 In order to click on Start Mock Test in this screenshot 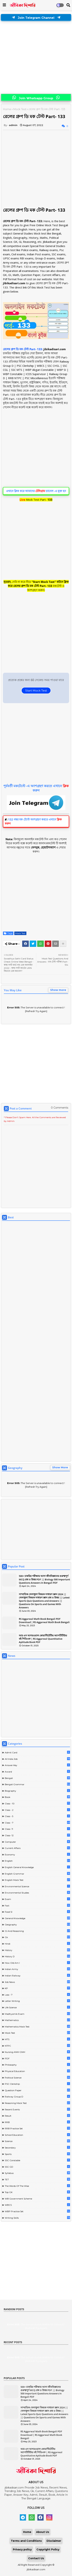, I will do `click(36, 690)`.